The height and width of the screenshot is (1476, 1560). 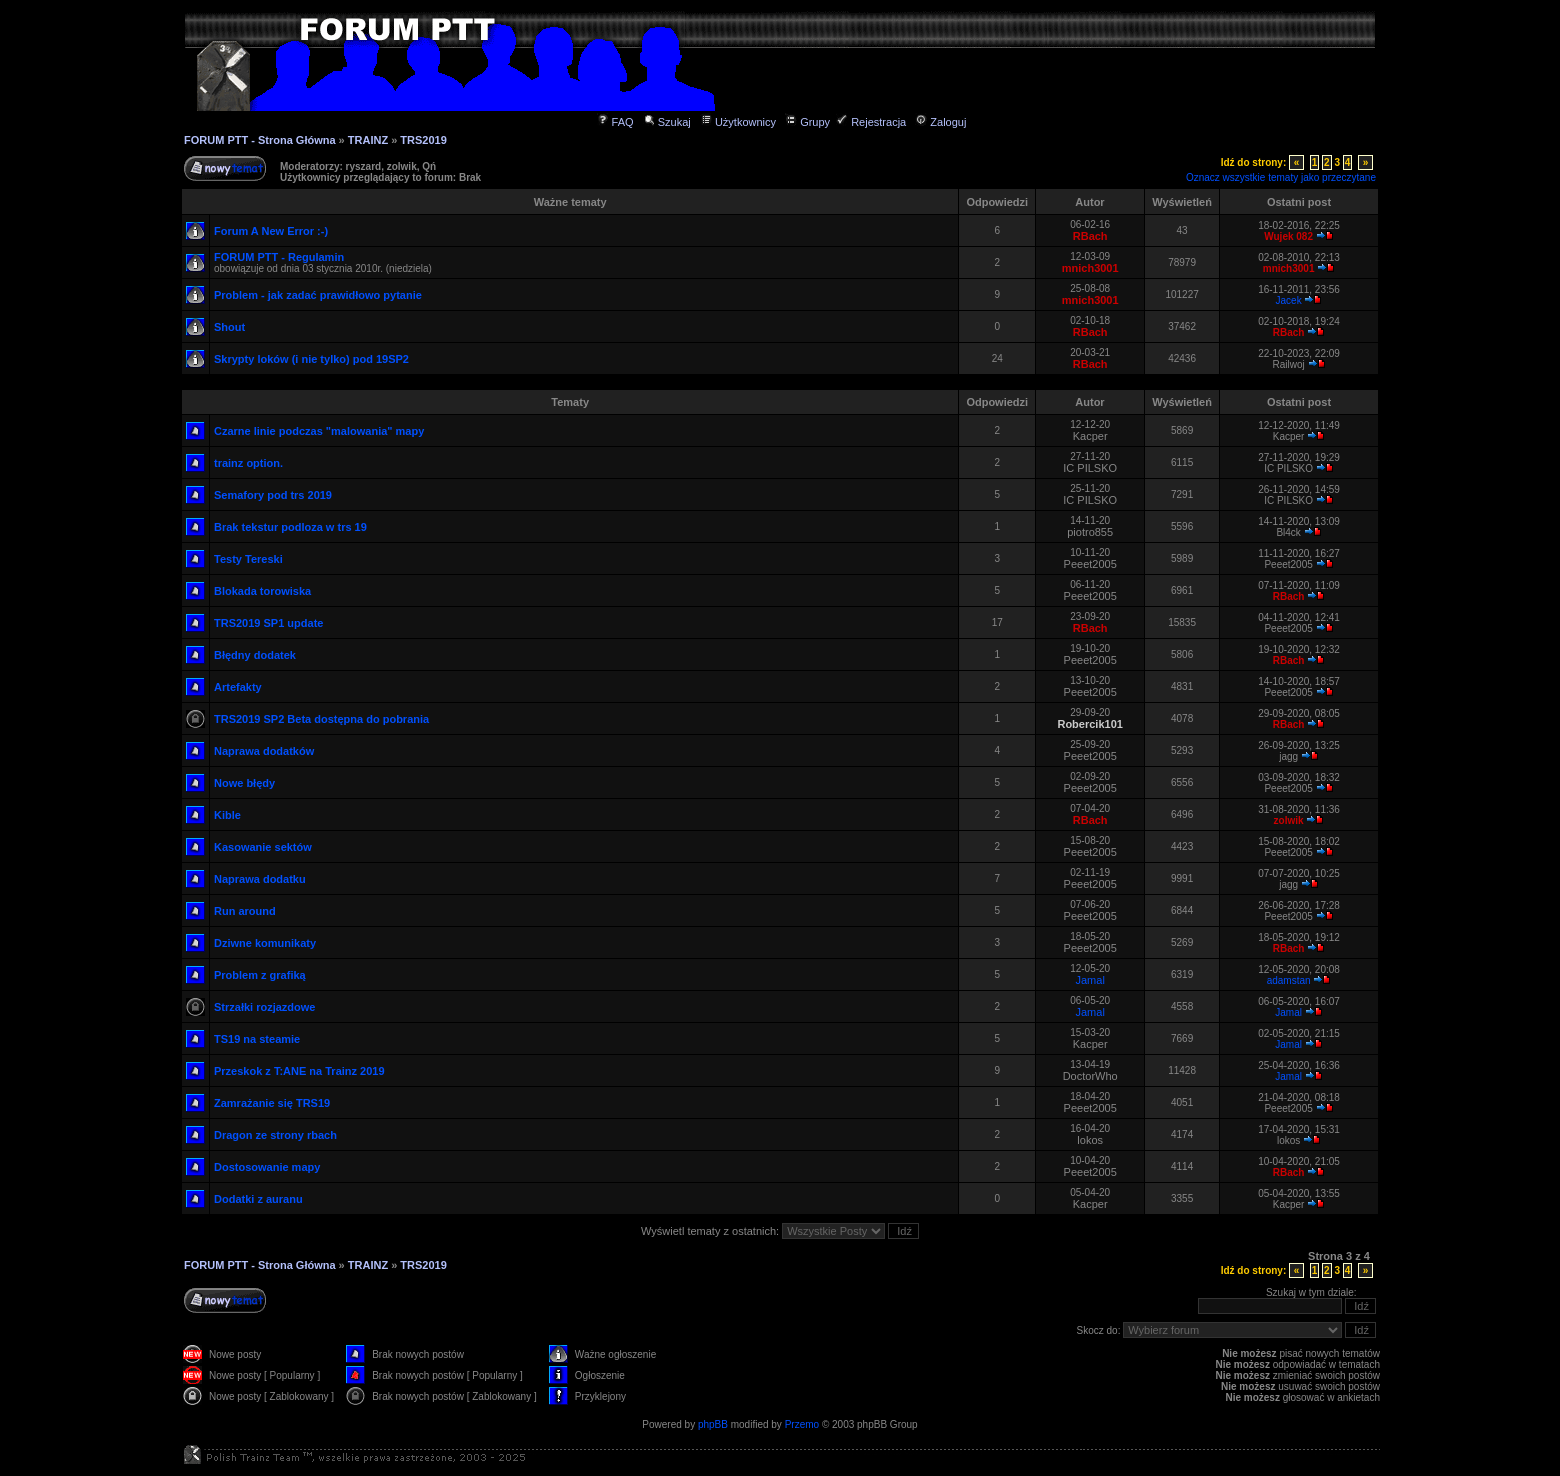 What do you see at coordinates (255, 655) in the screenshot?
I see `Błędny dodatek` at bounding box center [255, 655].